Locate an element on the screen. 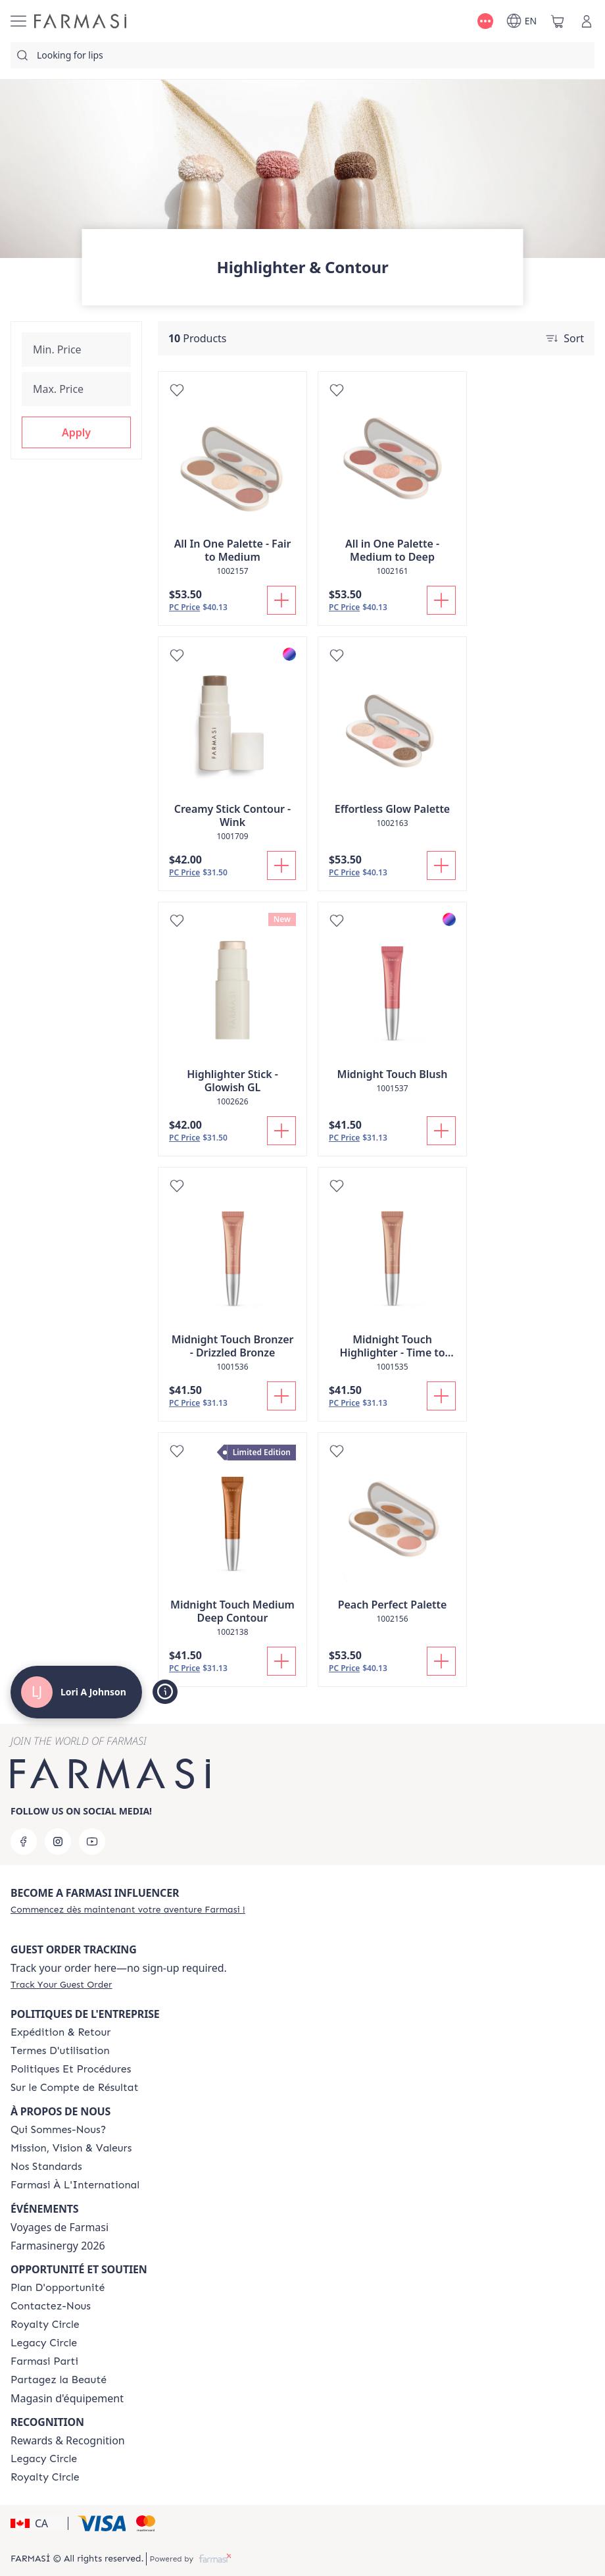 The height and width of the screenshot is (2576, 605). [instagram] is located at coordinates (58, 1841).